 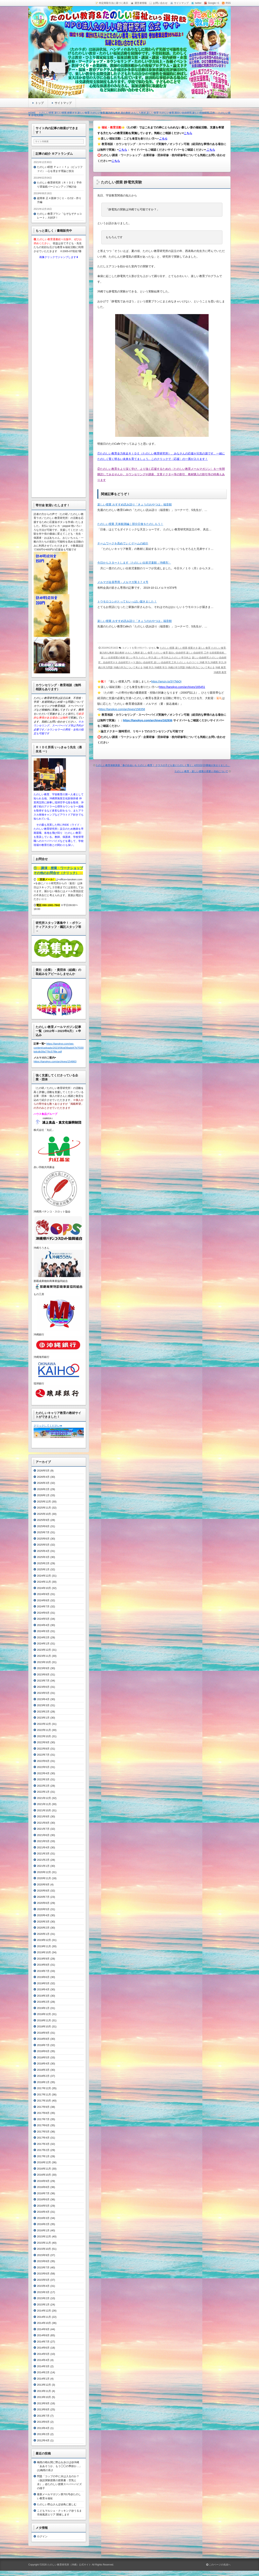 What do you see at coordinates (188, 133) in the screenshot?
I see `こちら` at bounding box center [188, 133].